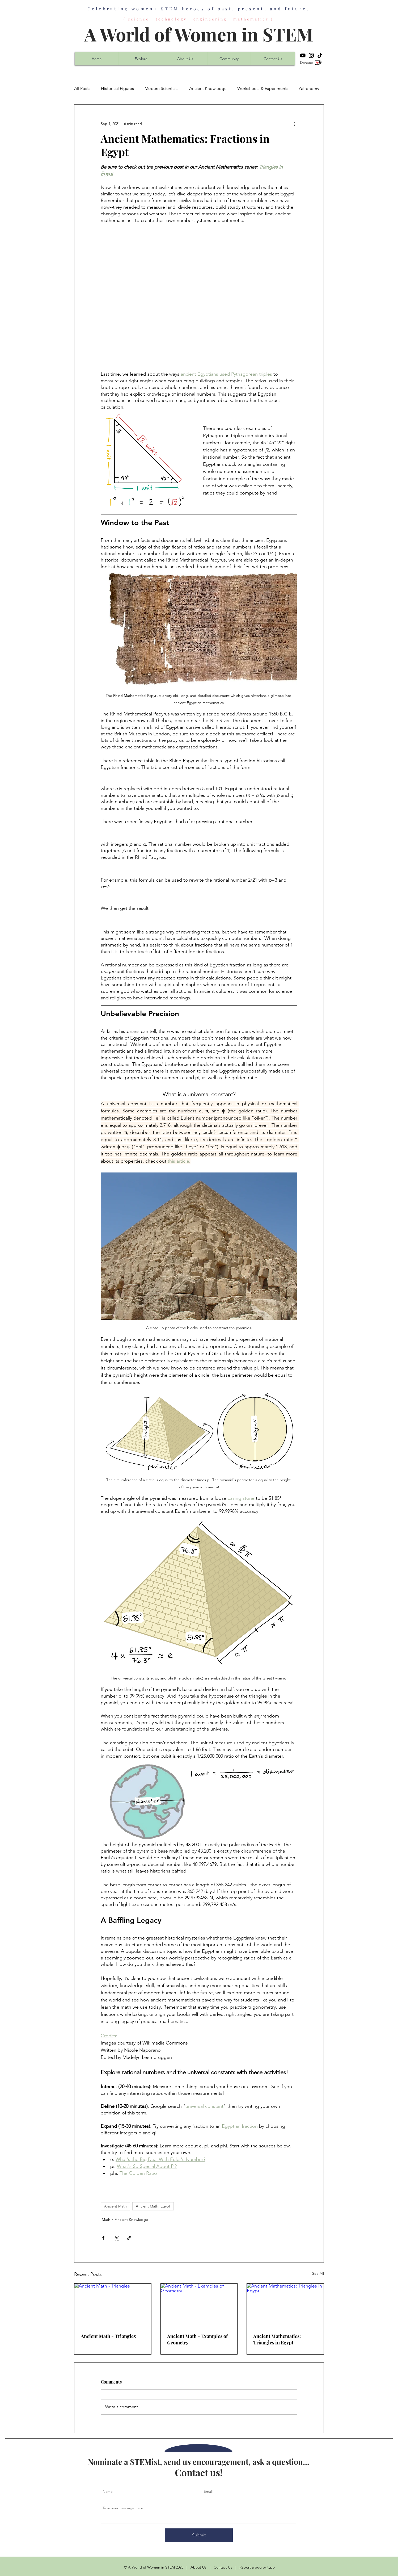 This screenshot has width=398, height=2576. Describe the element at coordinates (262, 88) in the screenshot. I see `Worksheets & Experiments` at that location.